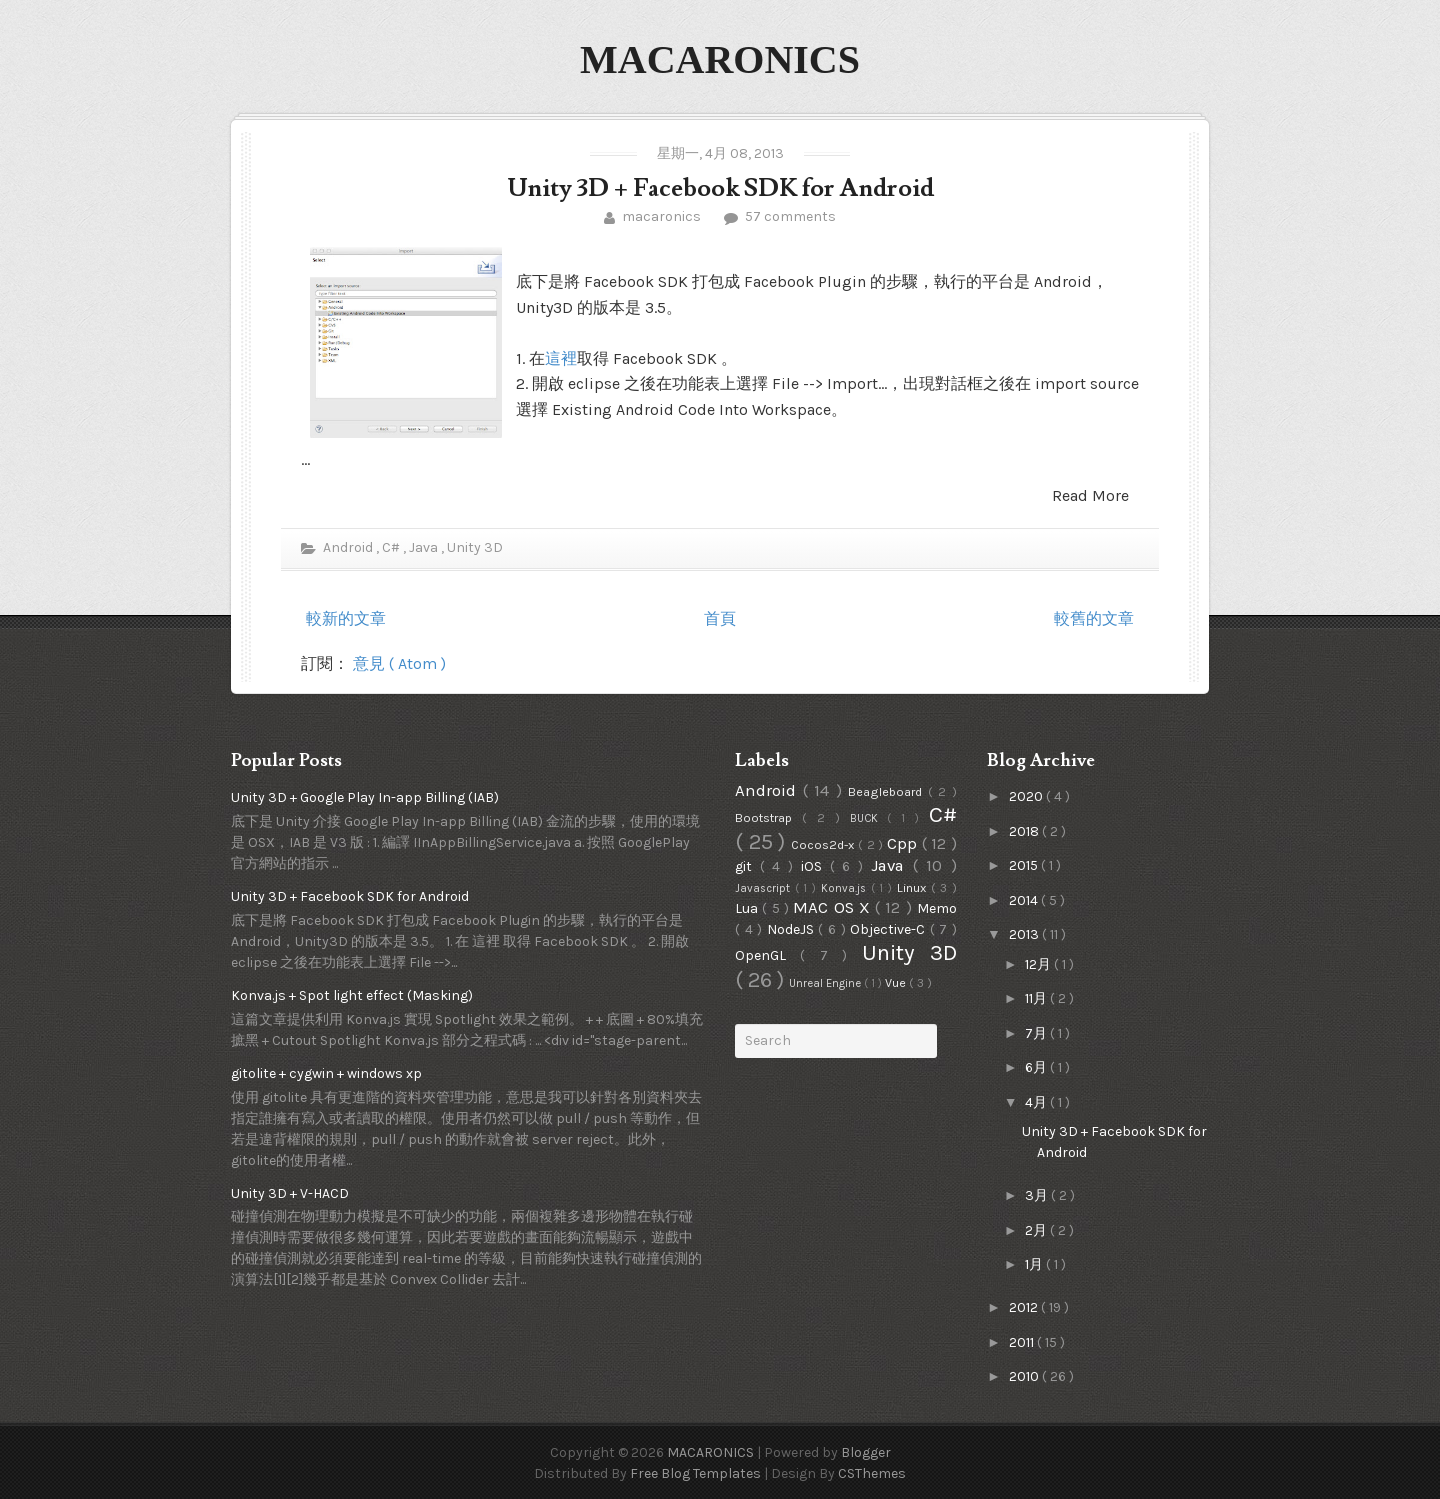 The image size is (1440, 1499). What do you see at coordinates (1023, 1342) in the screenshot?
I see `2011` at bounding box center [1023, 1342].